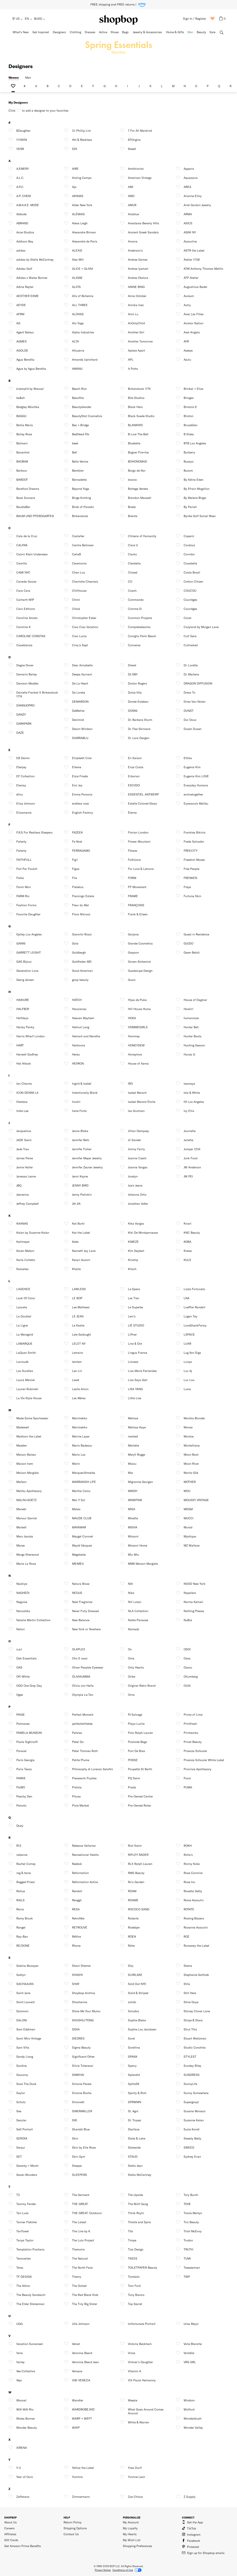 This screenshot has width=237, height=2576. What do you see at coordinates (191, 2002) in the screenshot?
I see `Stine Goya` at bounding box center [191, 2002].